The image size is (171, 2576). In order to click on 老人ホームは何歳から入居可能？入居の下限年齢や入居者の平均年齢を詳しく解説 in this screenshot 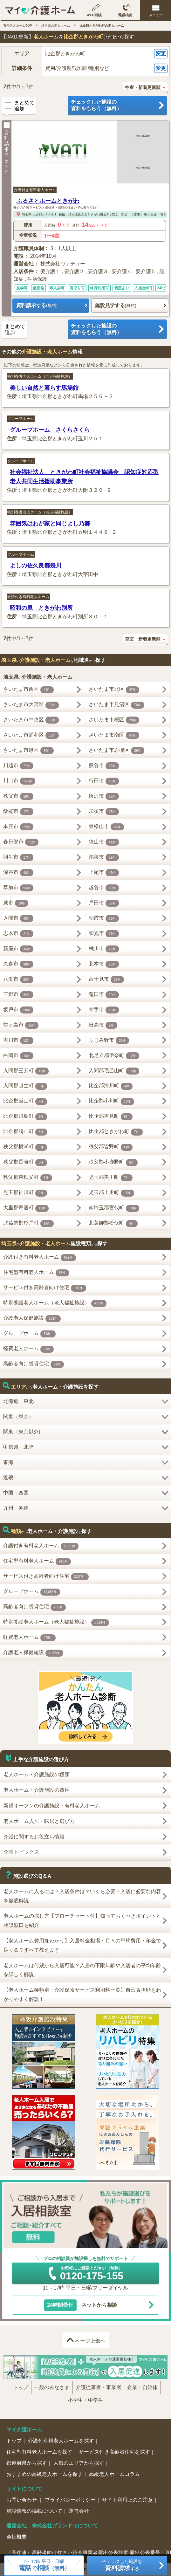, I will do `click(82, 1970)`.